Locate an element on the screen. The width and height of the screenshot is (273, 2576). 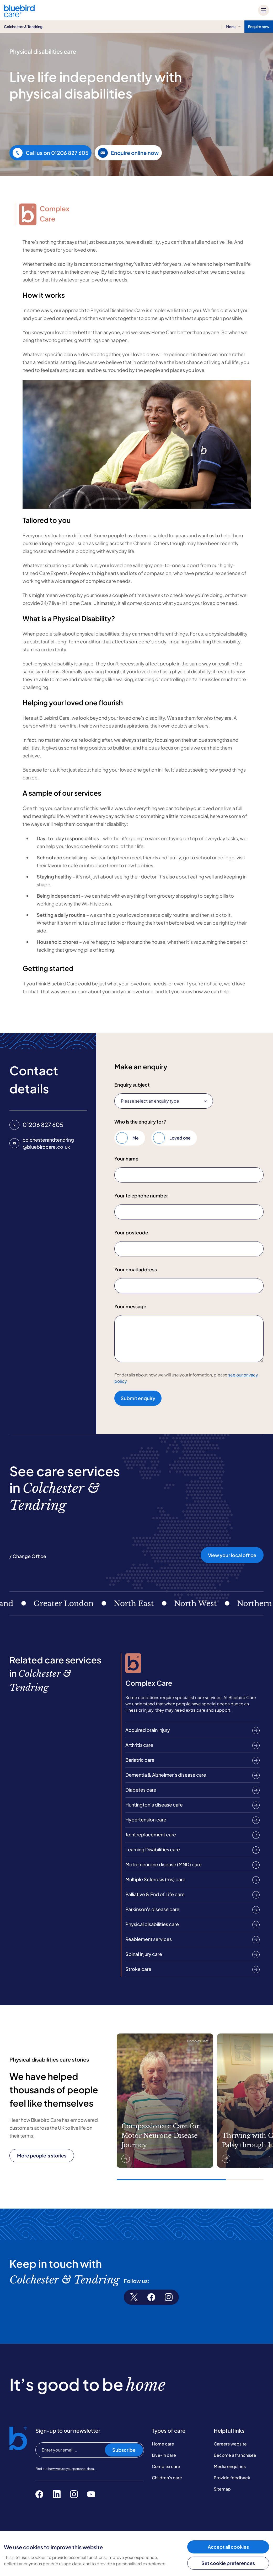
Submit enquiry is located at coordinates (138, 1398).